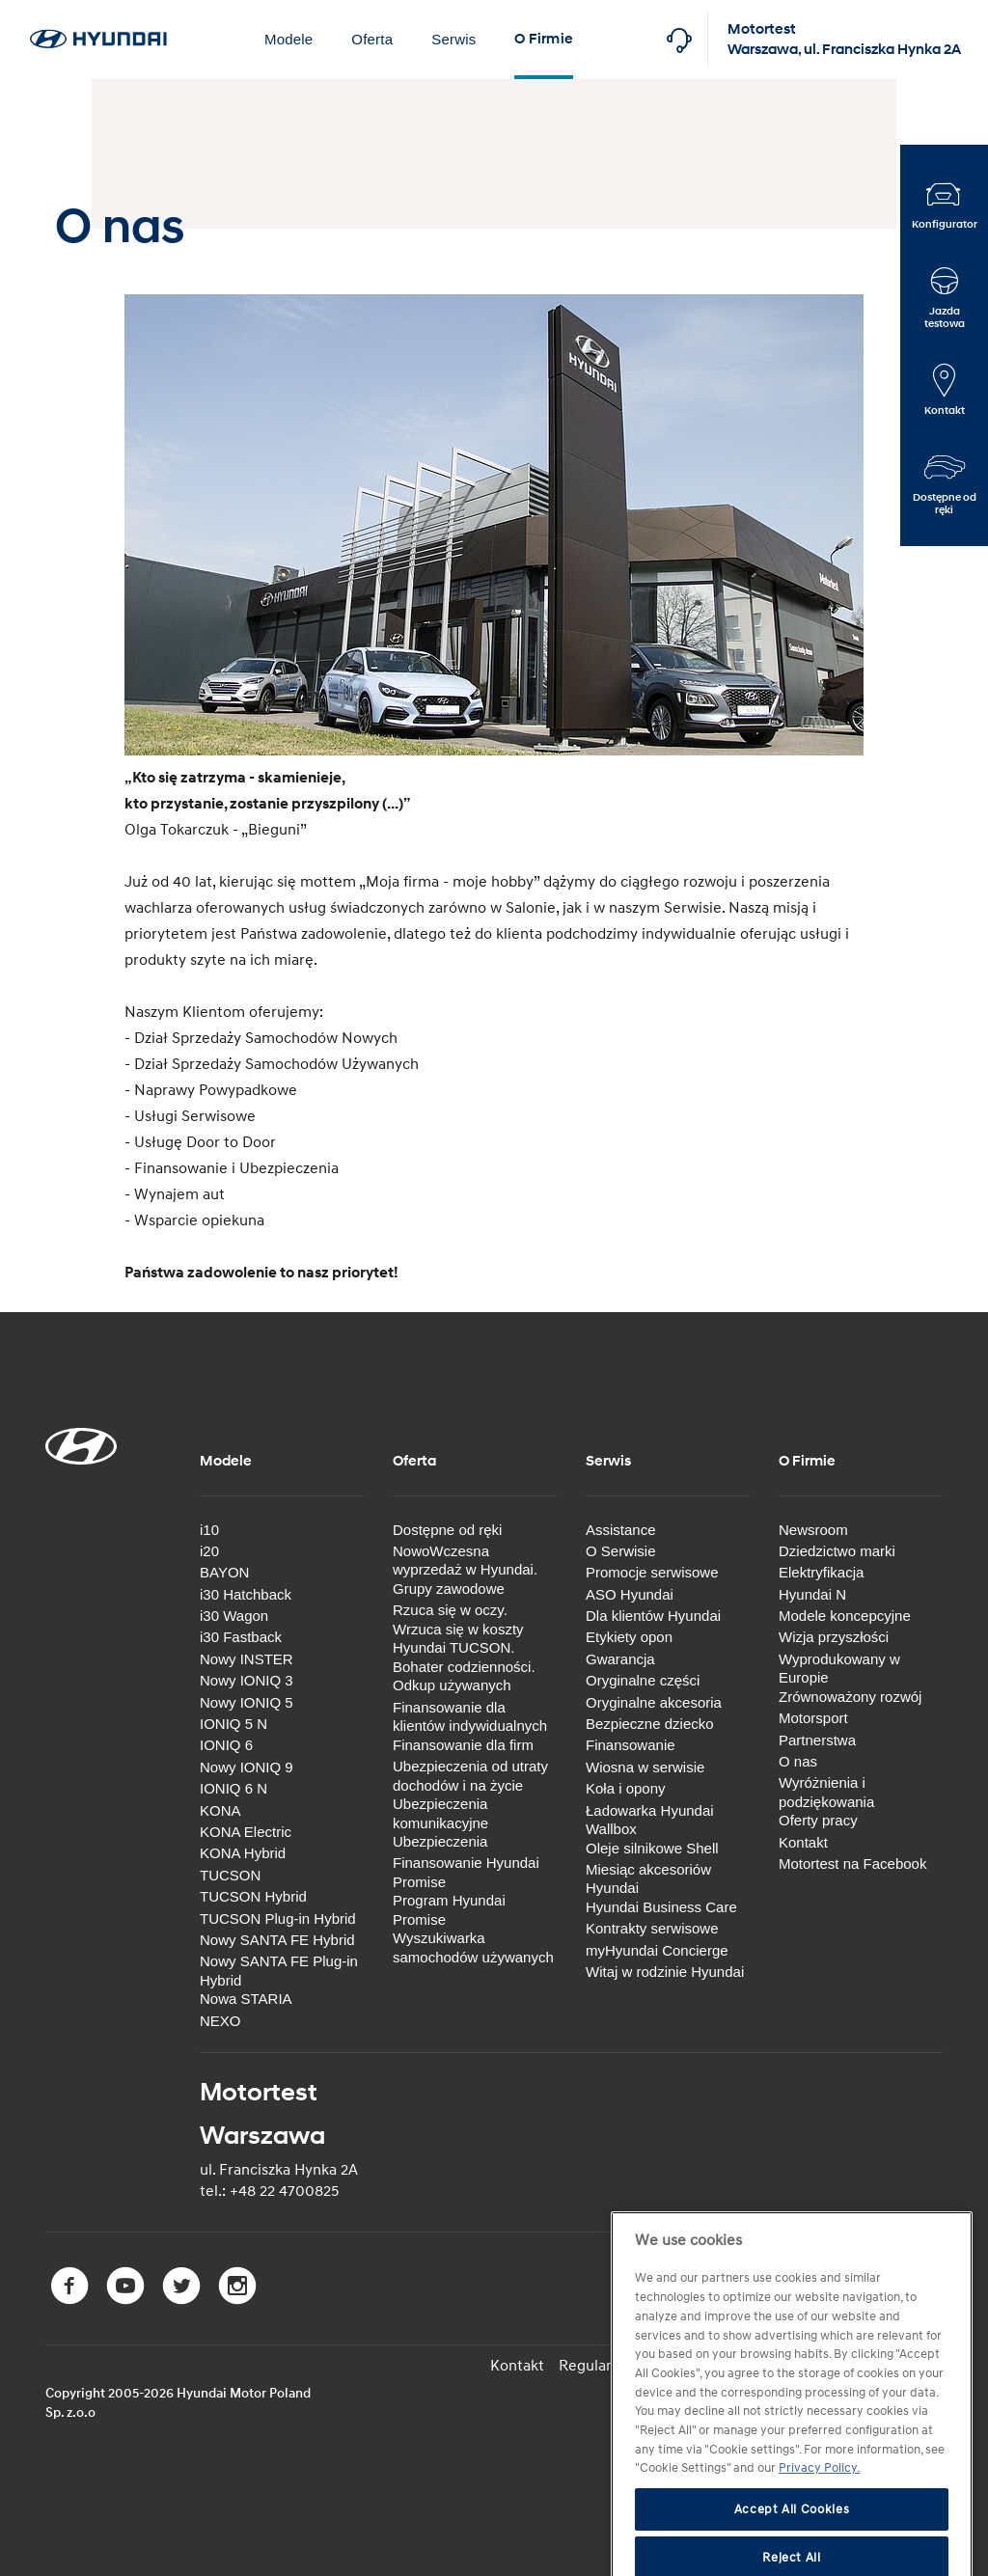  What do you see at coordinates (246, 1659) in the screenshot?
I see `Nowy INSTER` at bounding box center [246, 1659].